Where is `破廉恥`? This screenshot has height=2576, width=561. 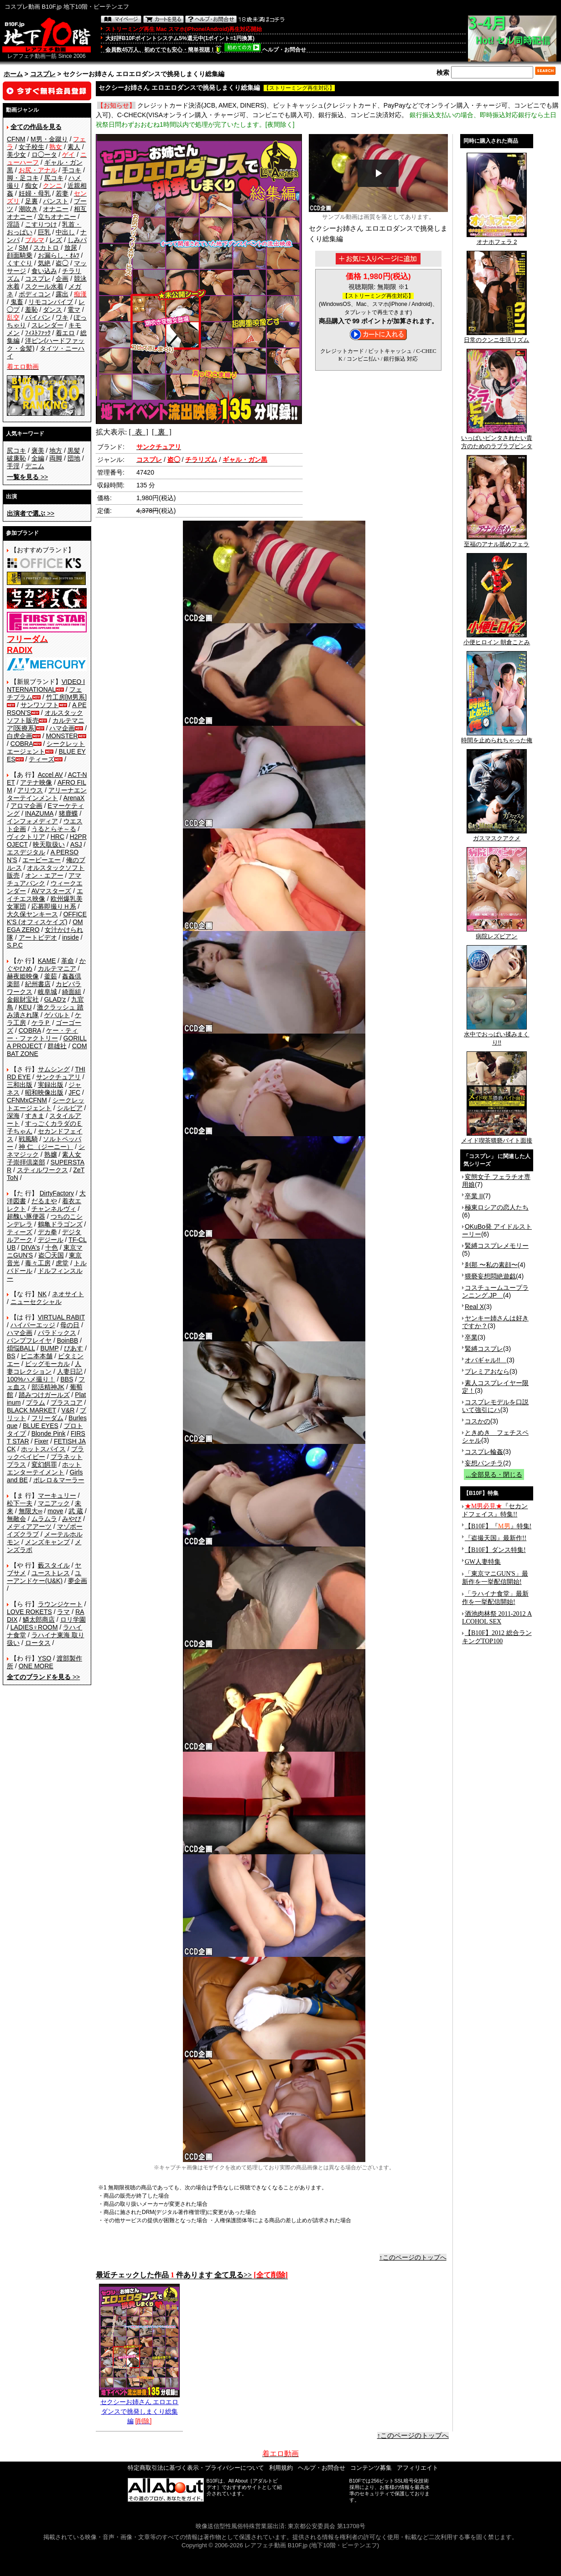
破廉恥 is located at coordinates (16, 458).